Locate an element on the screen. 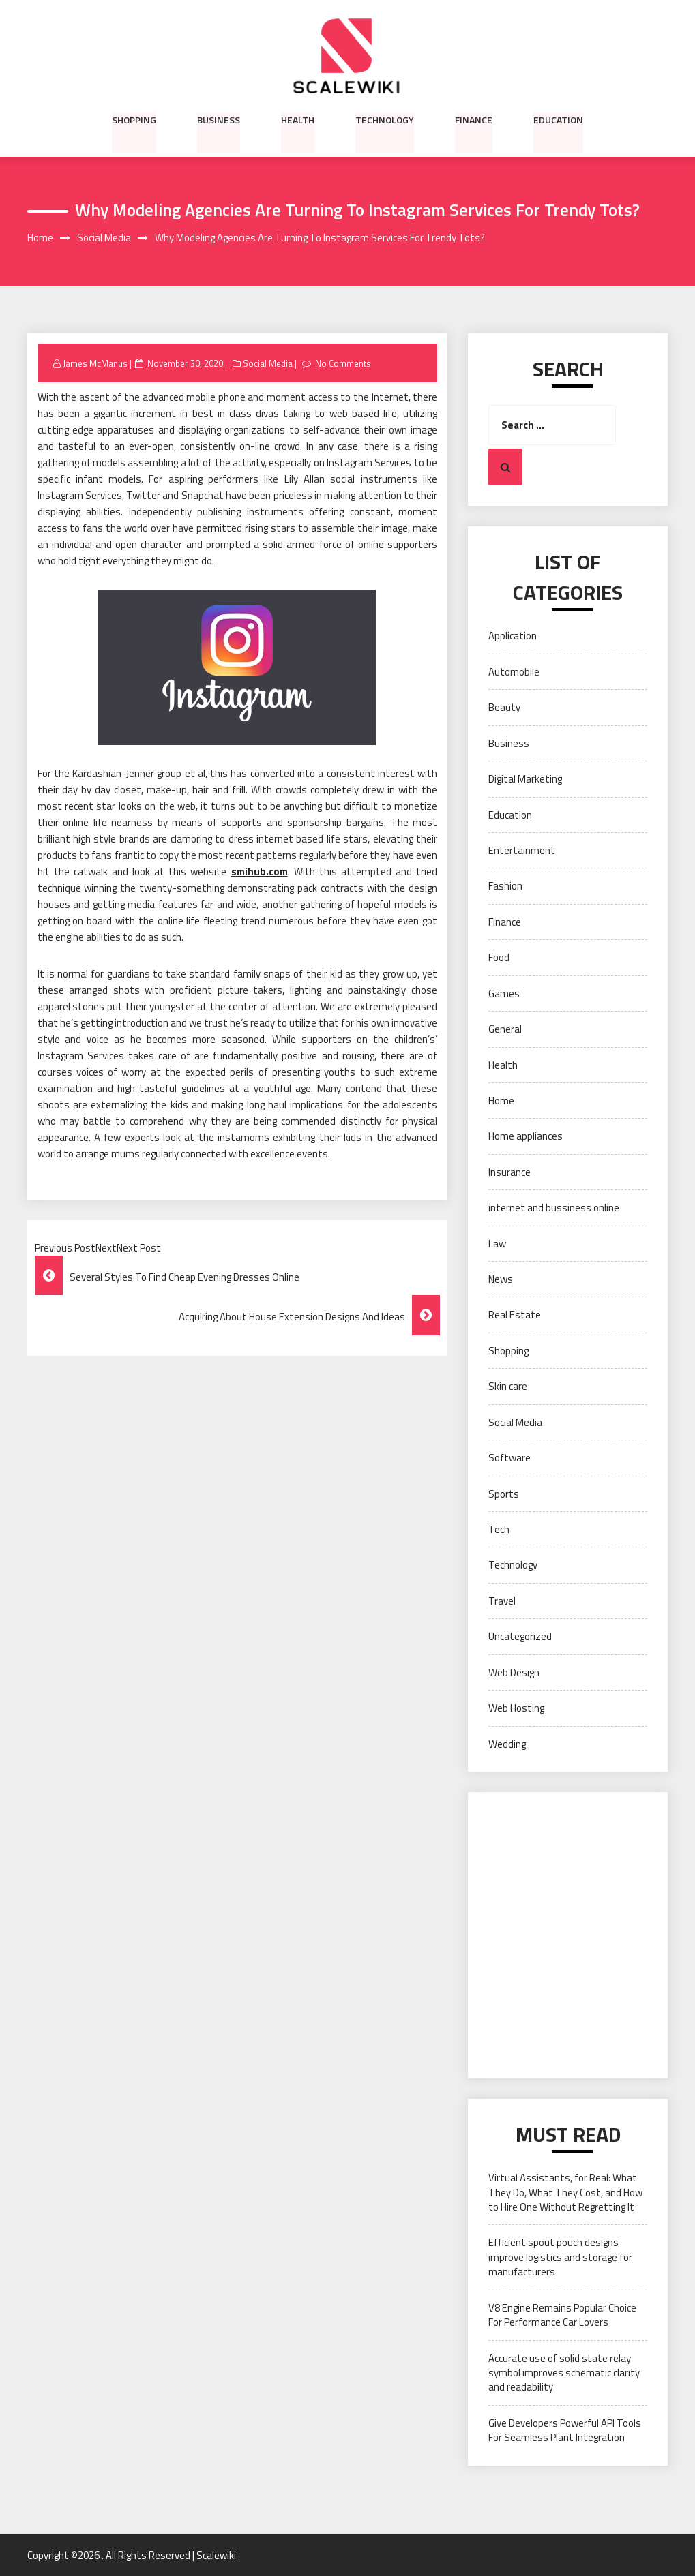 The width and height of the screenshot is (695, 2576). Web Hosting is located at coordinates (516, 1708).